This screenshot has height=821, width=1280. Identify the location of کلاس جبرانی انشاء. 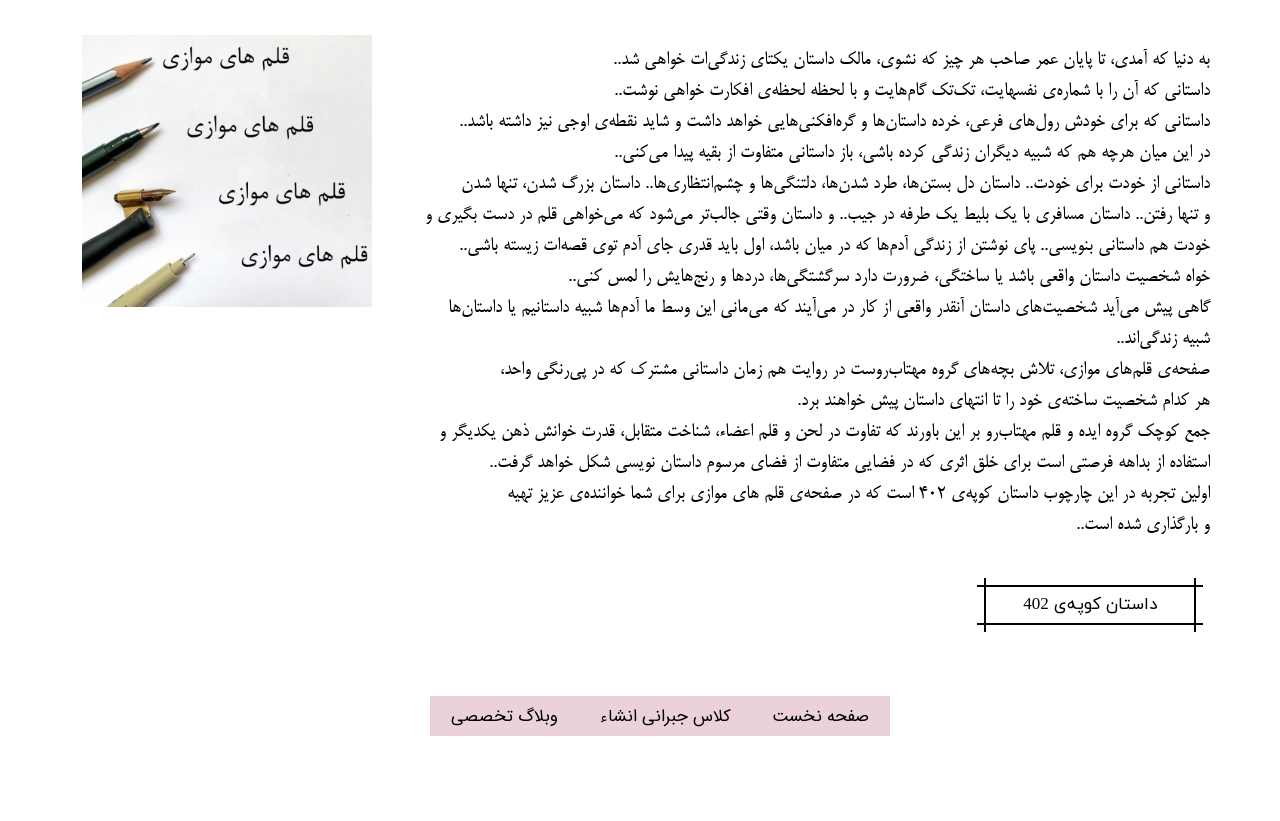
(665, 716).